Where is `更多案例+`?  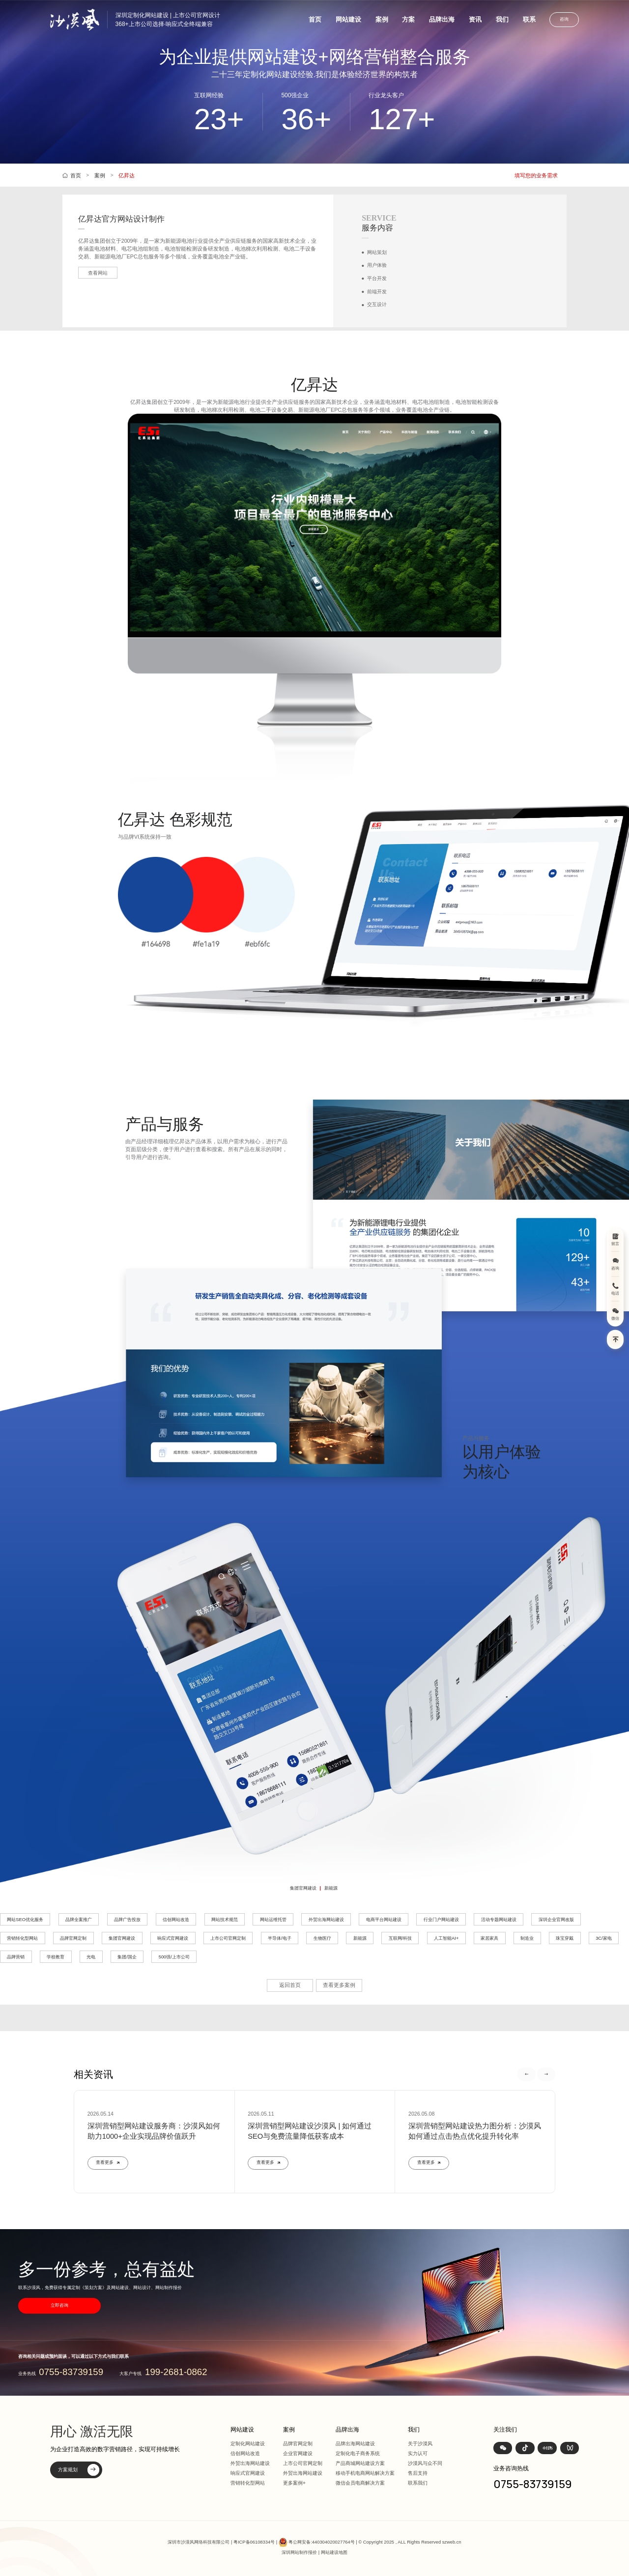 更多案例+ is located at coordinates (294, 2483).